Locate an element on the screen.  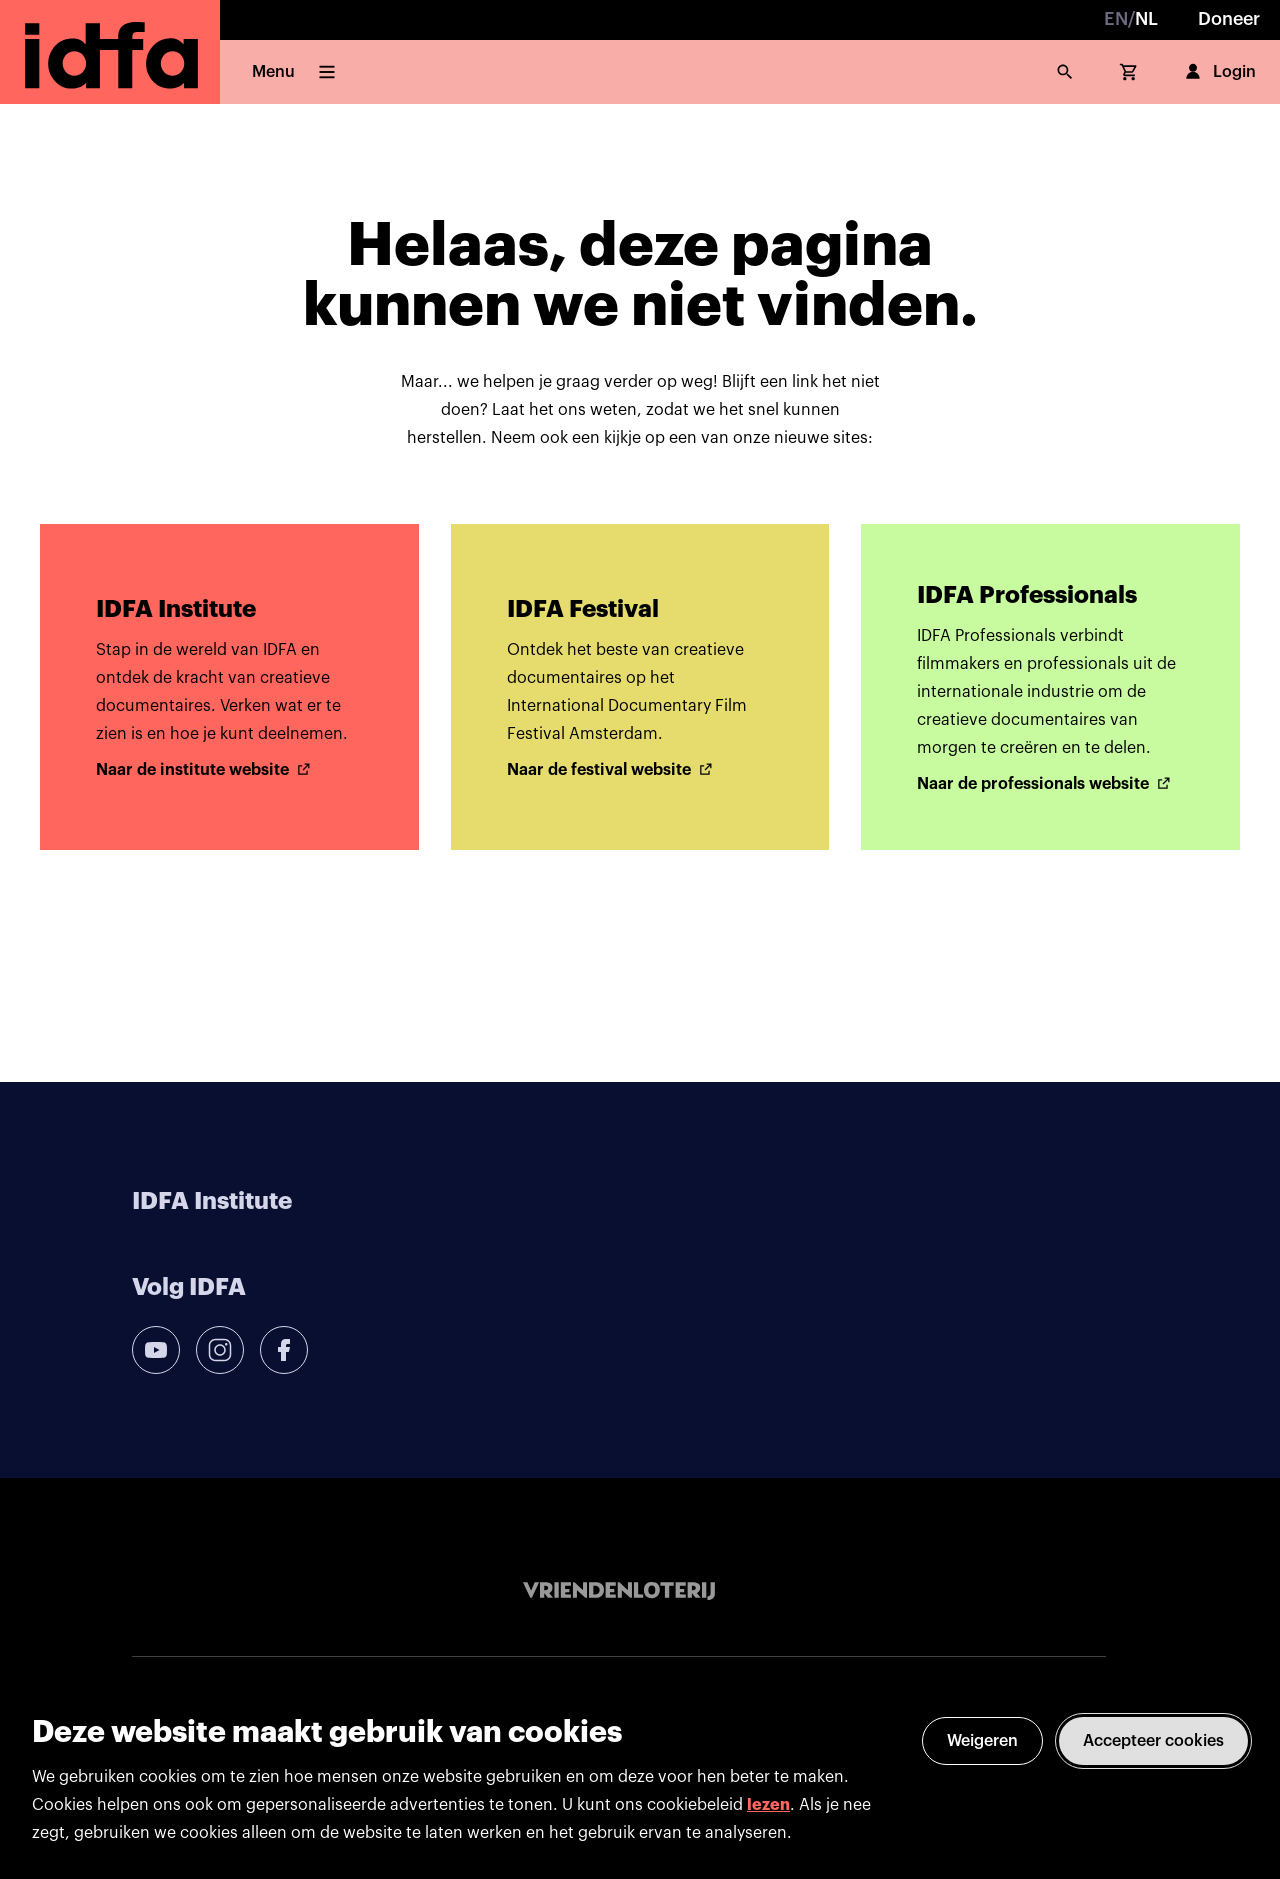
[instagram] is located at coordinates (220, 1350).